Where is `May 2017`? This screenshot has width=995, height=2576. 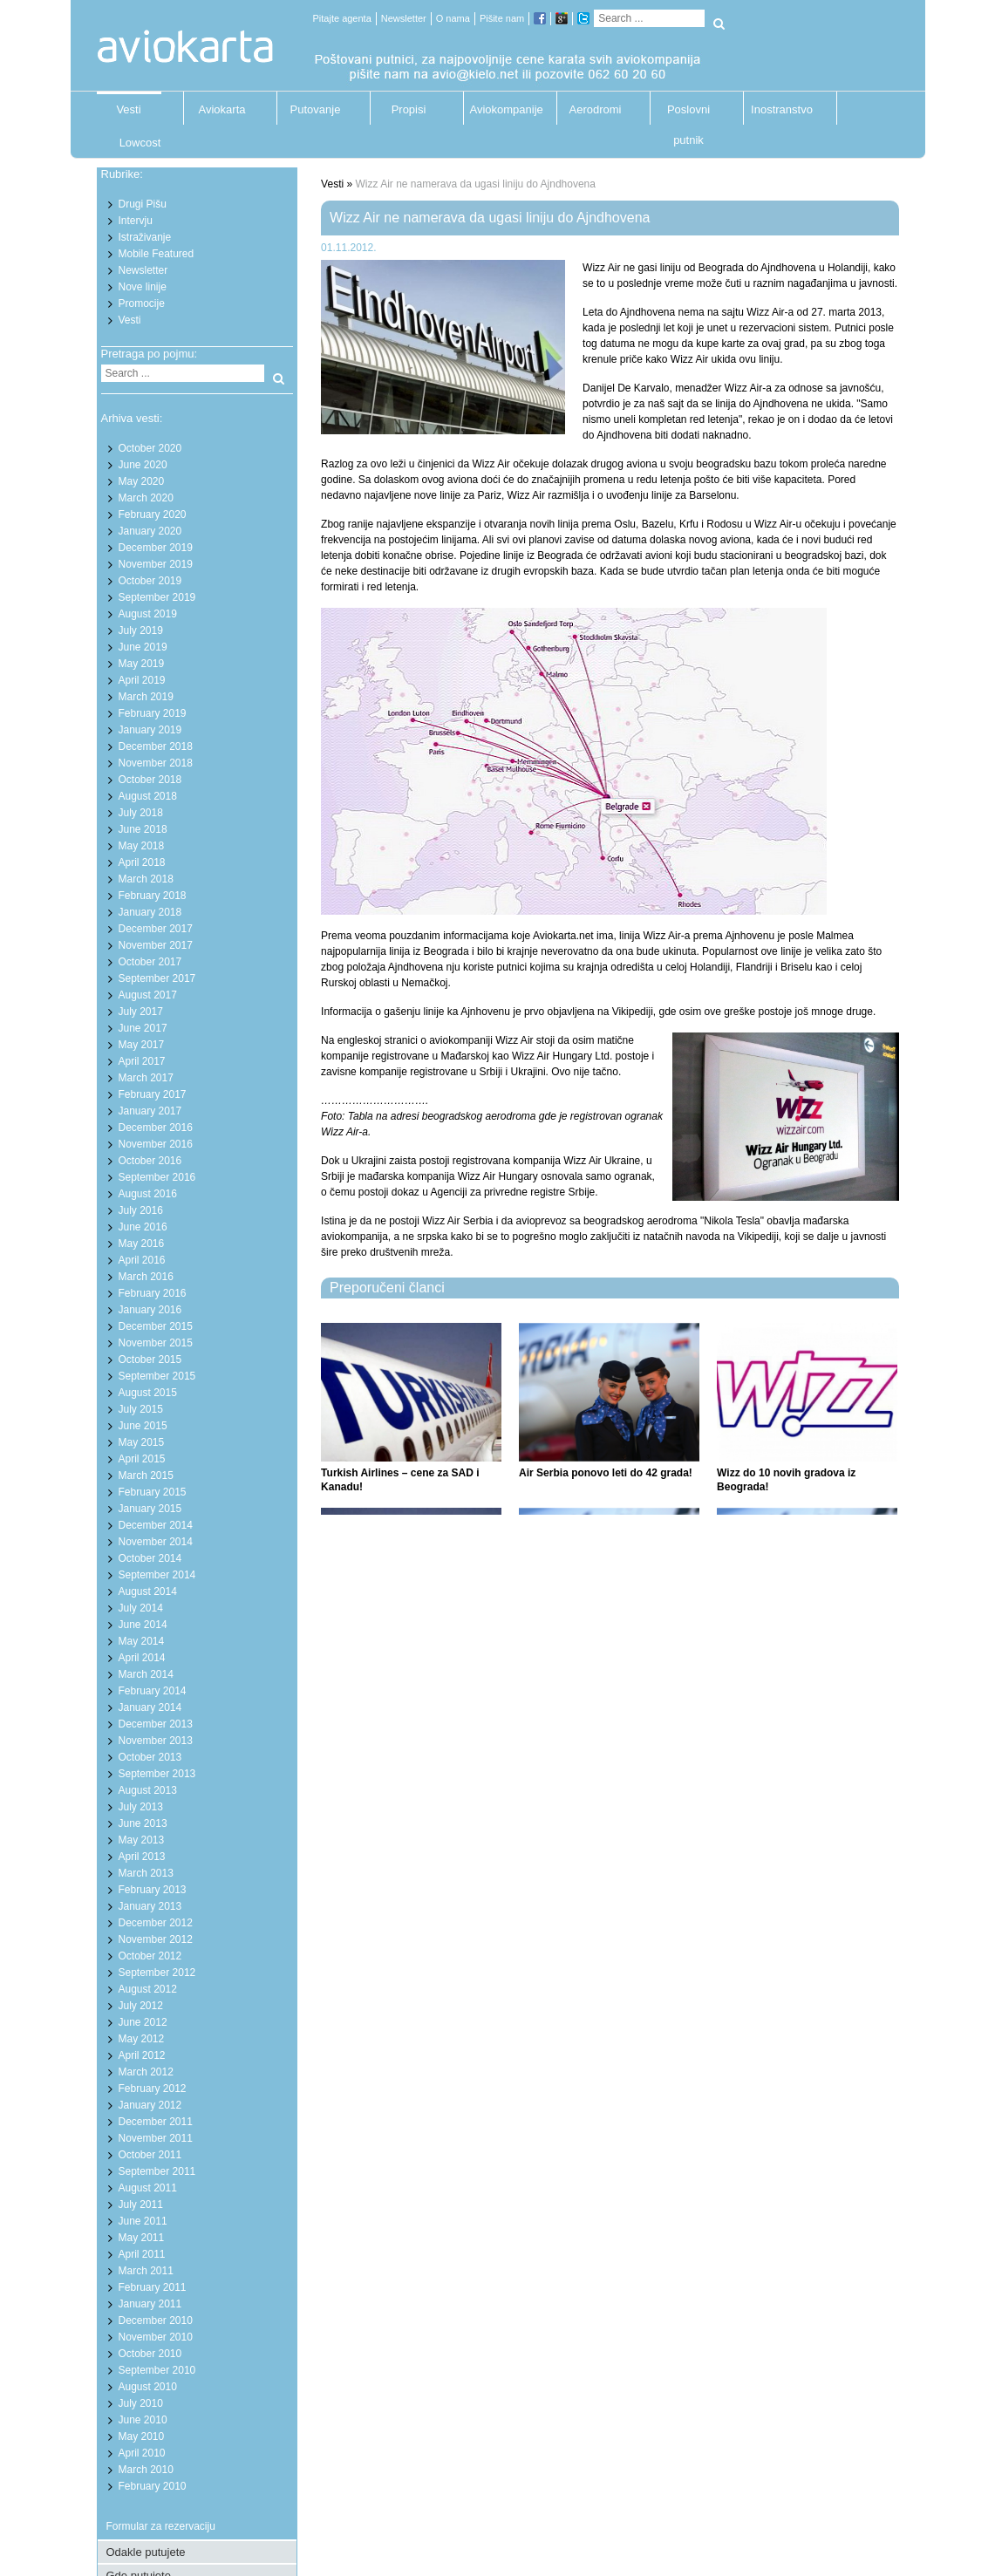 May 2017 is located at coordinates (142, 1045).